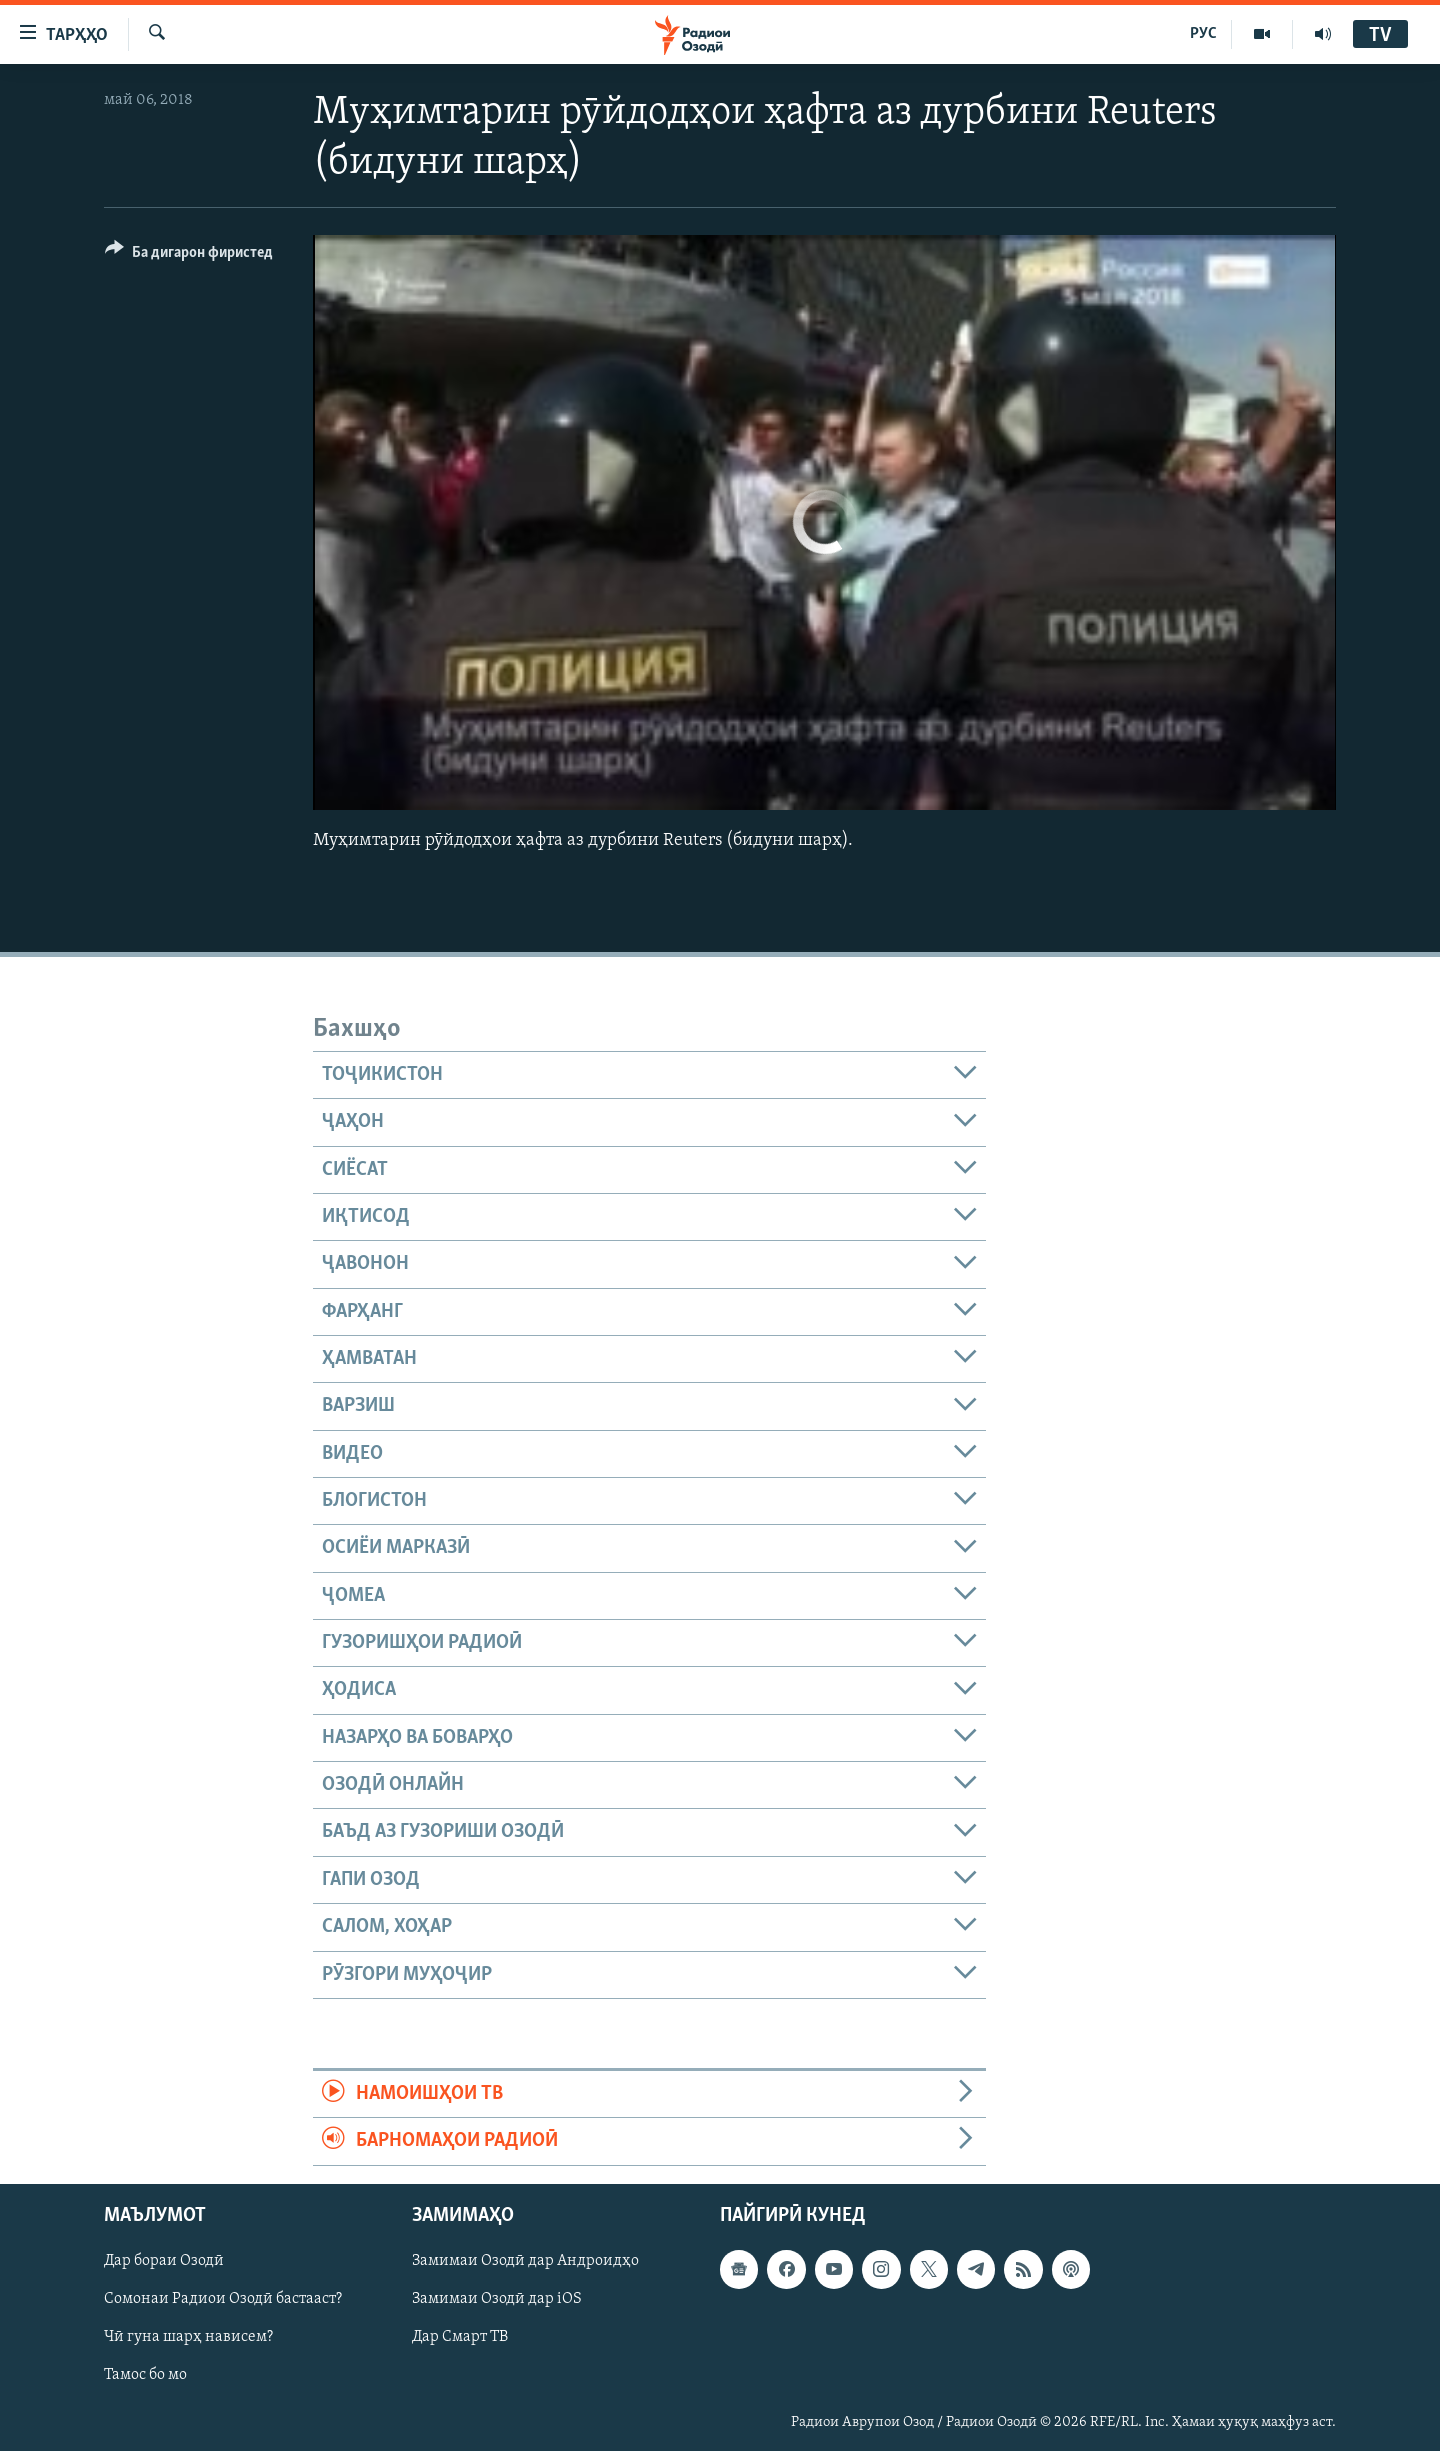  I want to click on [Button], so click(189, 255).